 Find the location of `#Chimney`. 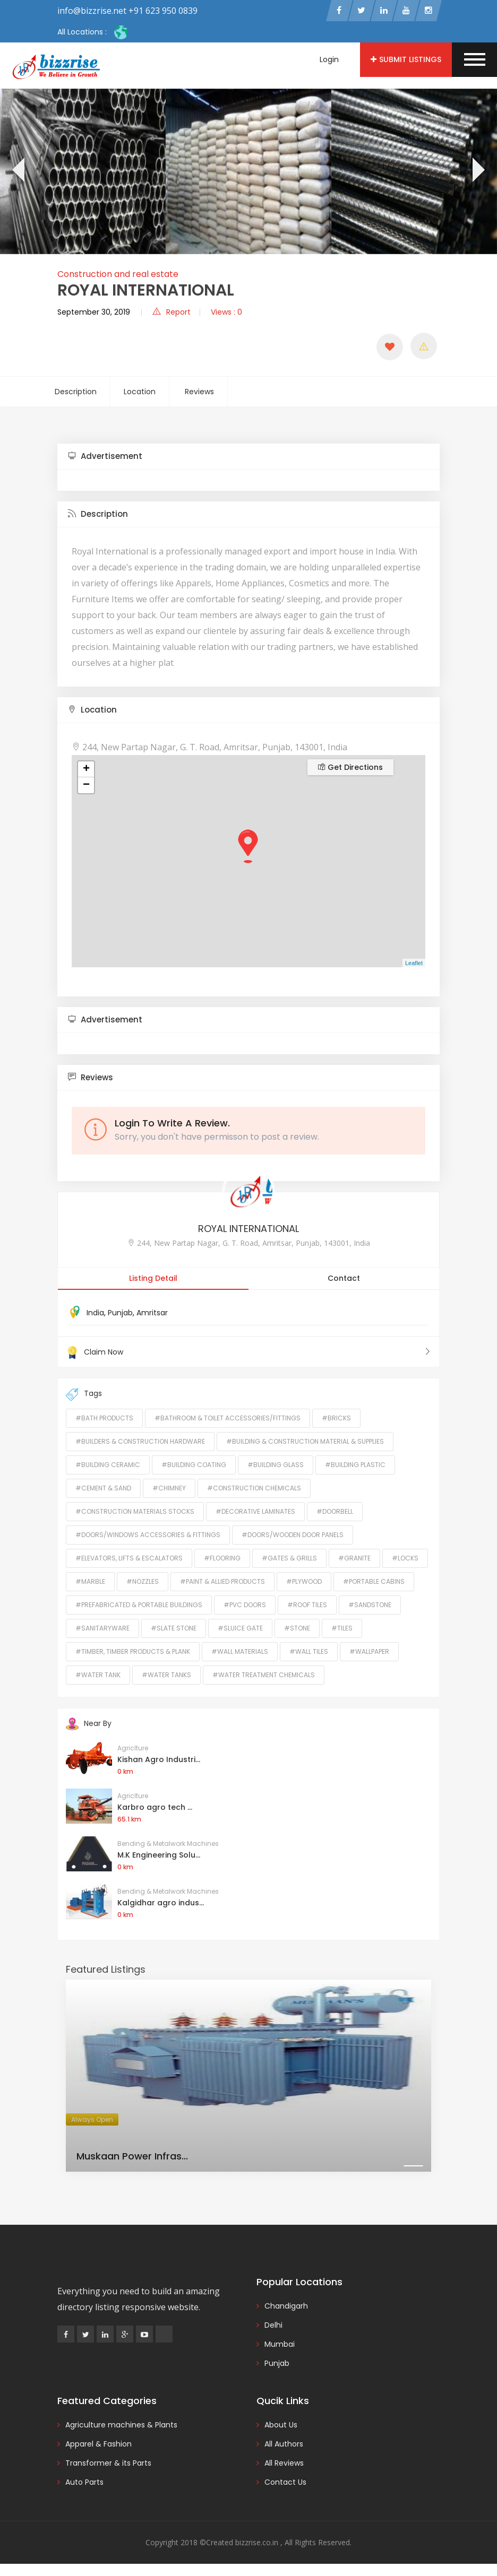

#Chimney is located at coordinates (169, 1489).